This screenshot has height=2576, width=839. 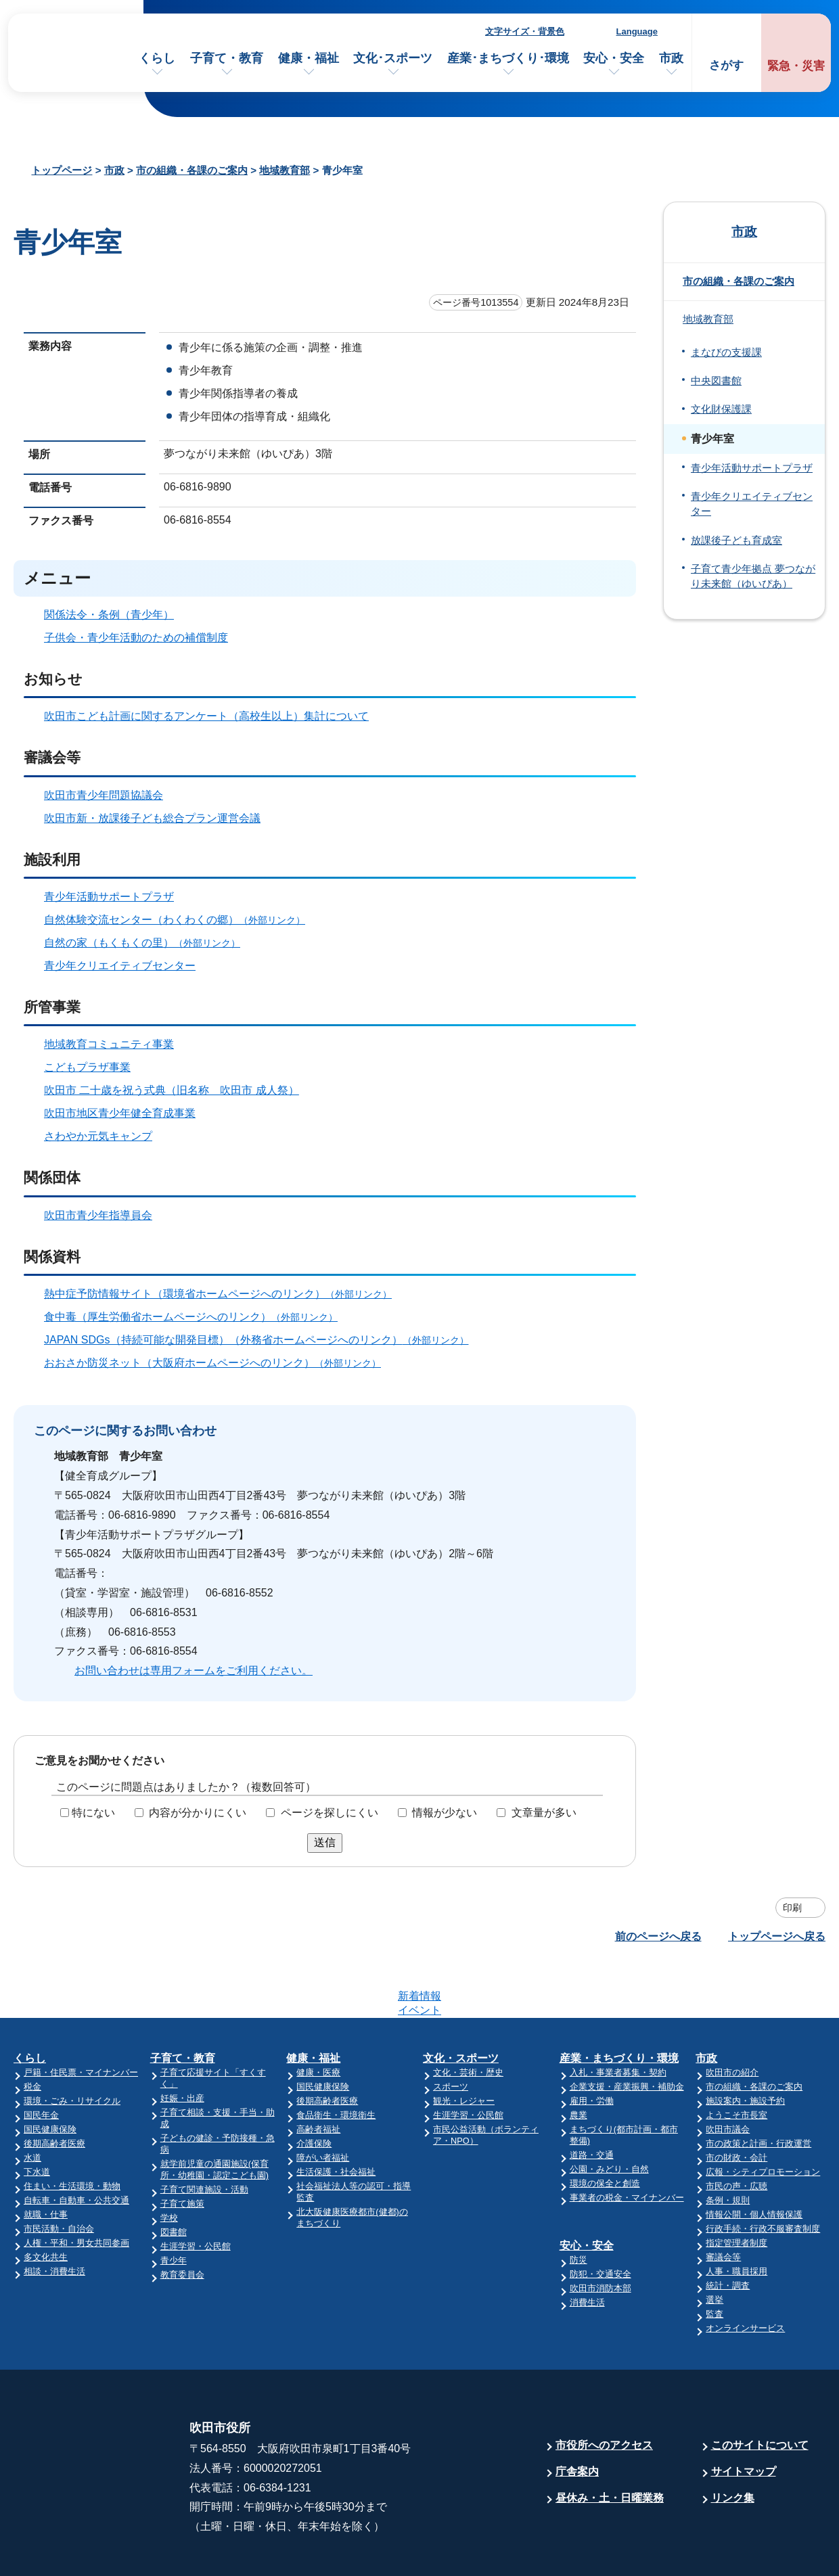 I want to click on 文章量が多い, so click(x=544, y=1812).